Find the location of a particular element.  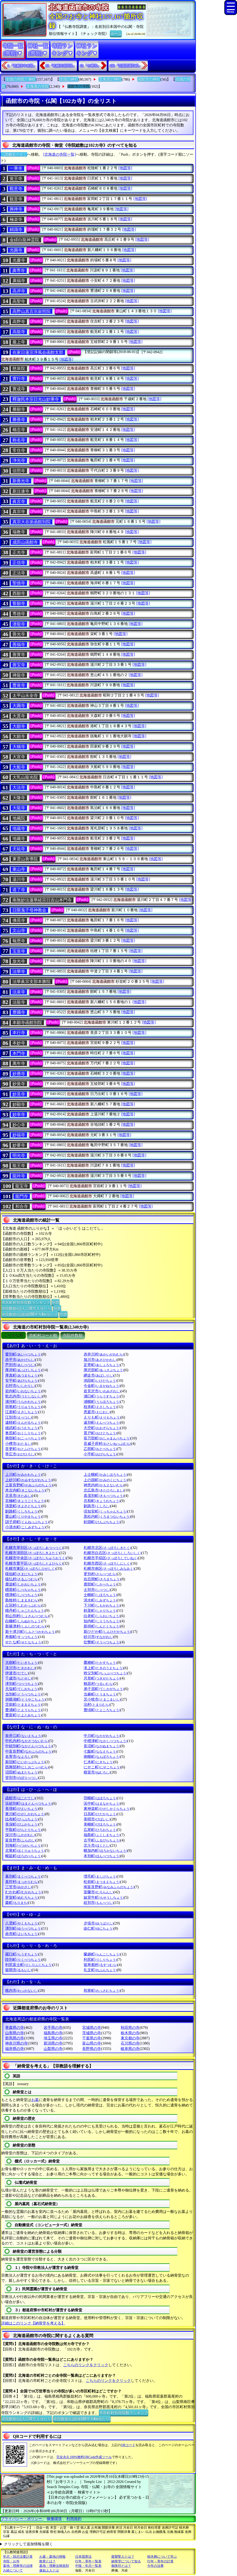

泊村 is located at coordinates (97, 1704).